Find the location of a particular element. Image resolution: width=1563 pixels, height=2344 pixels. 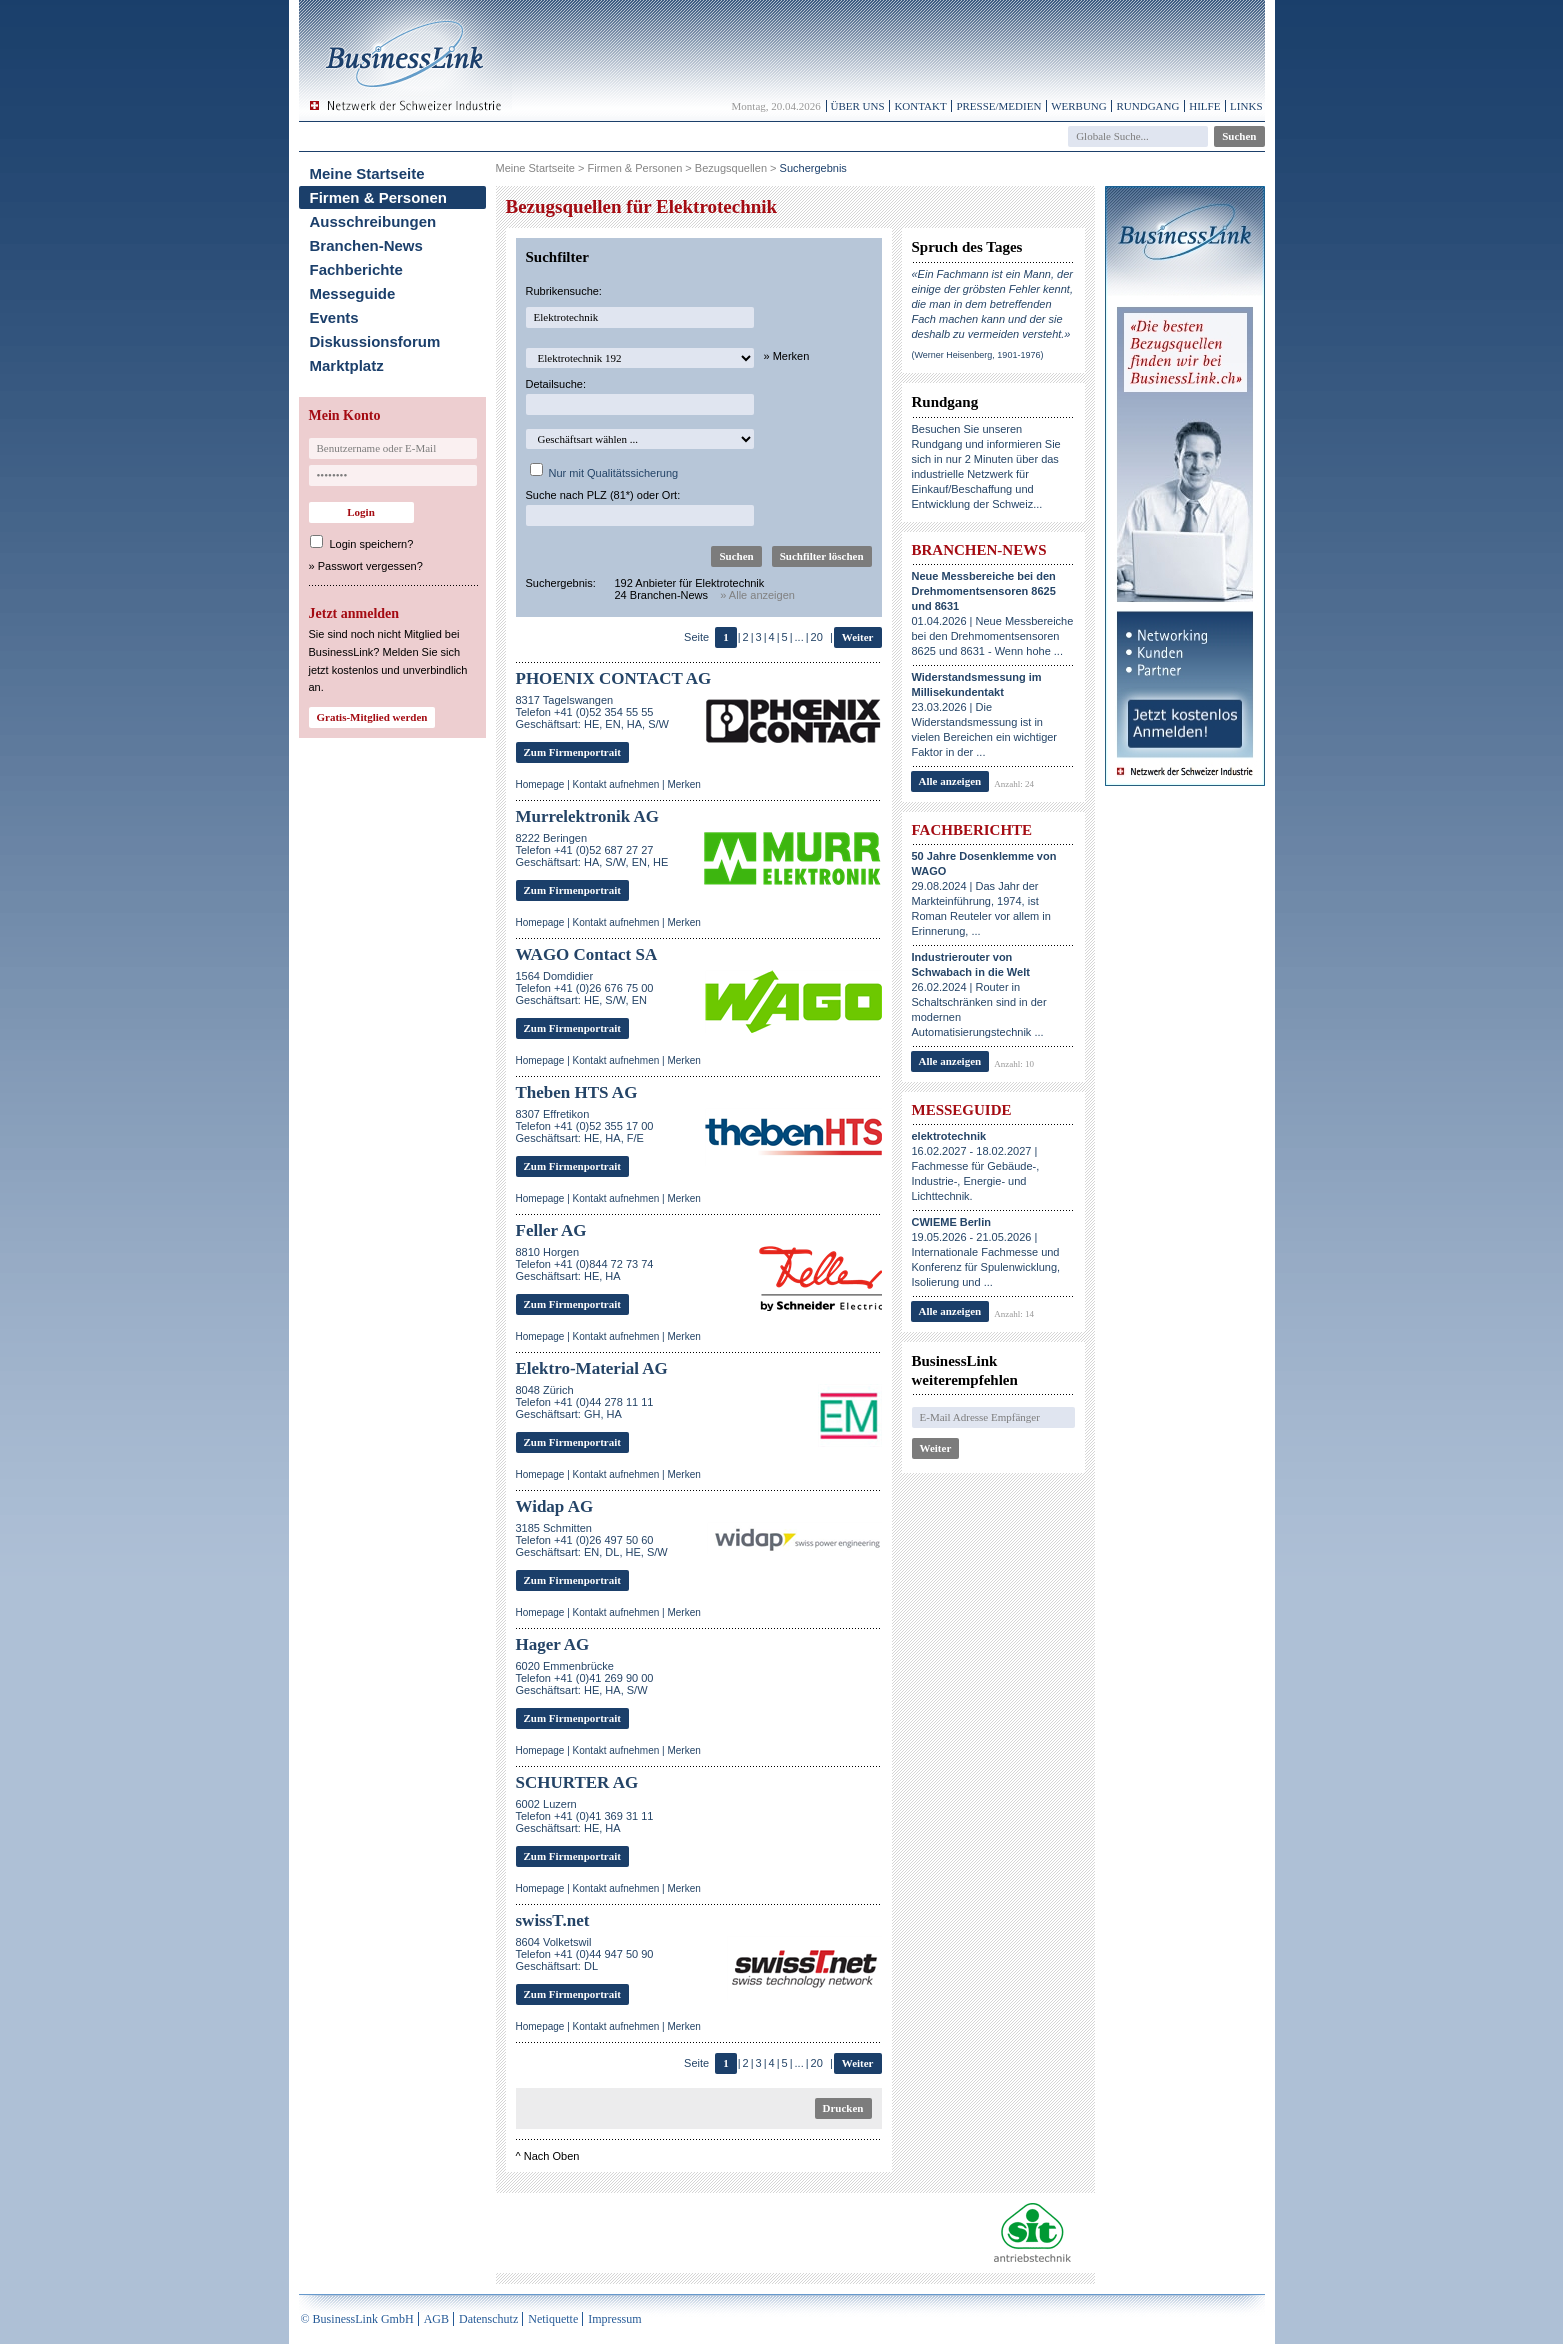

Kontakt is located at coordinates (920, 106).